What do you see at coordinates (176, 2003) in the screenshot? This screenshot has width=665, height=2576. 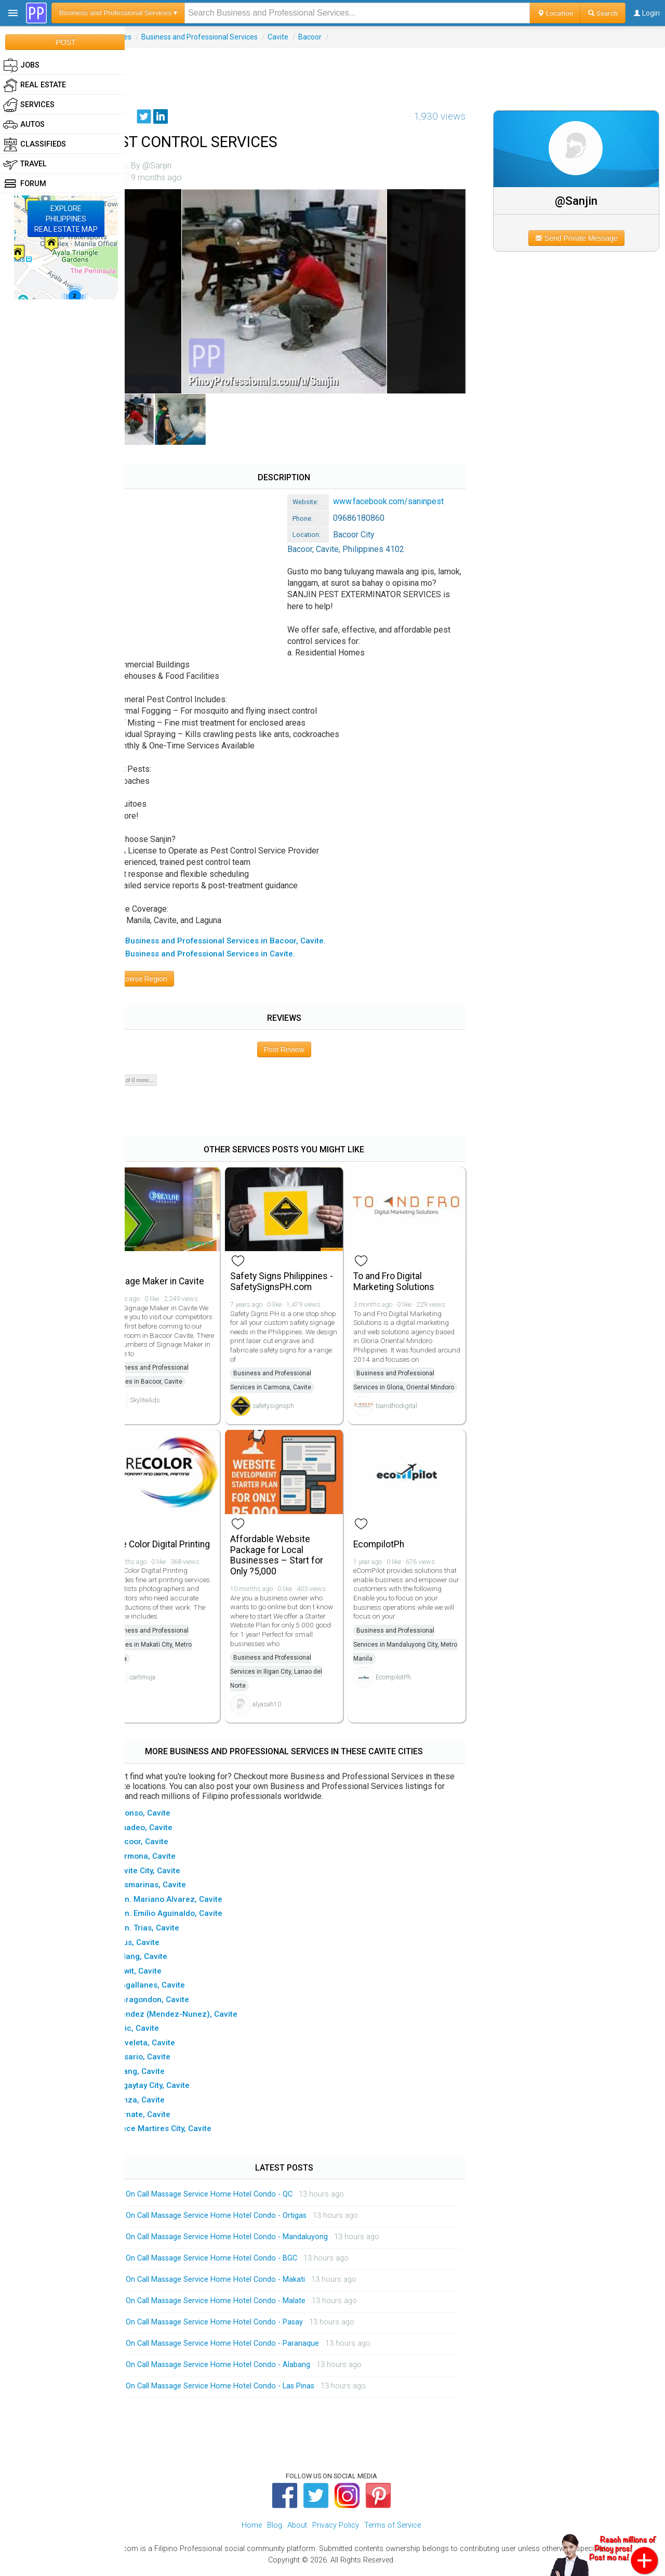 I see `▸ Maragondon, Cavite` at bounding box center [176, 2003].